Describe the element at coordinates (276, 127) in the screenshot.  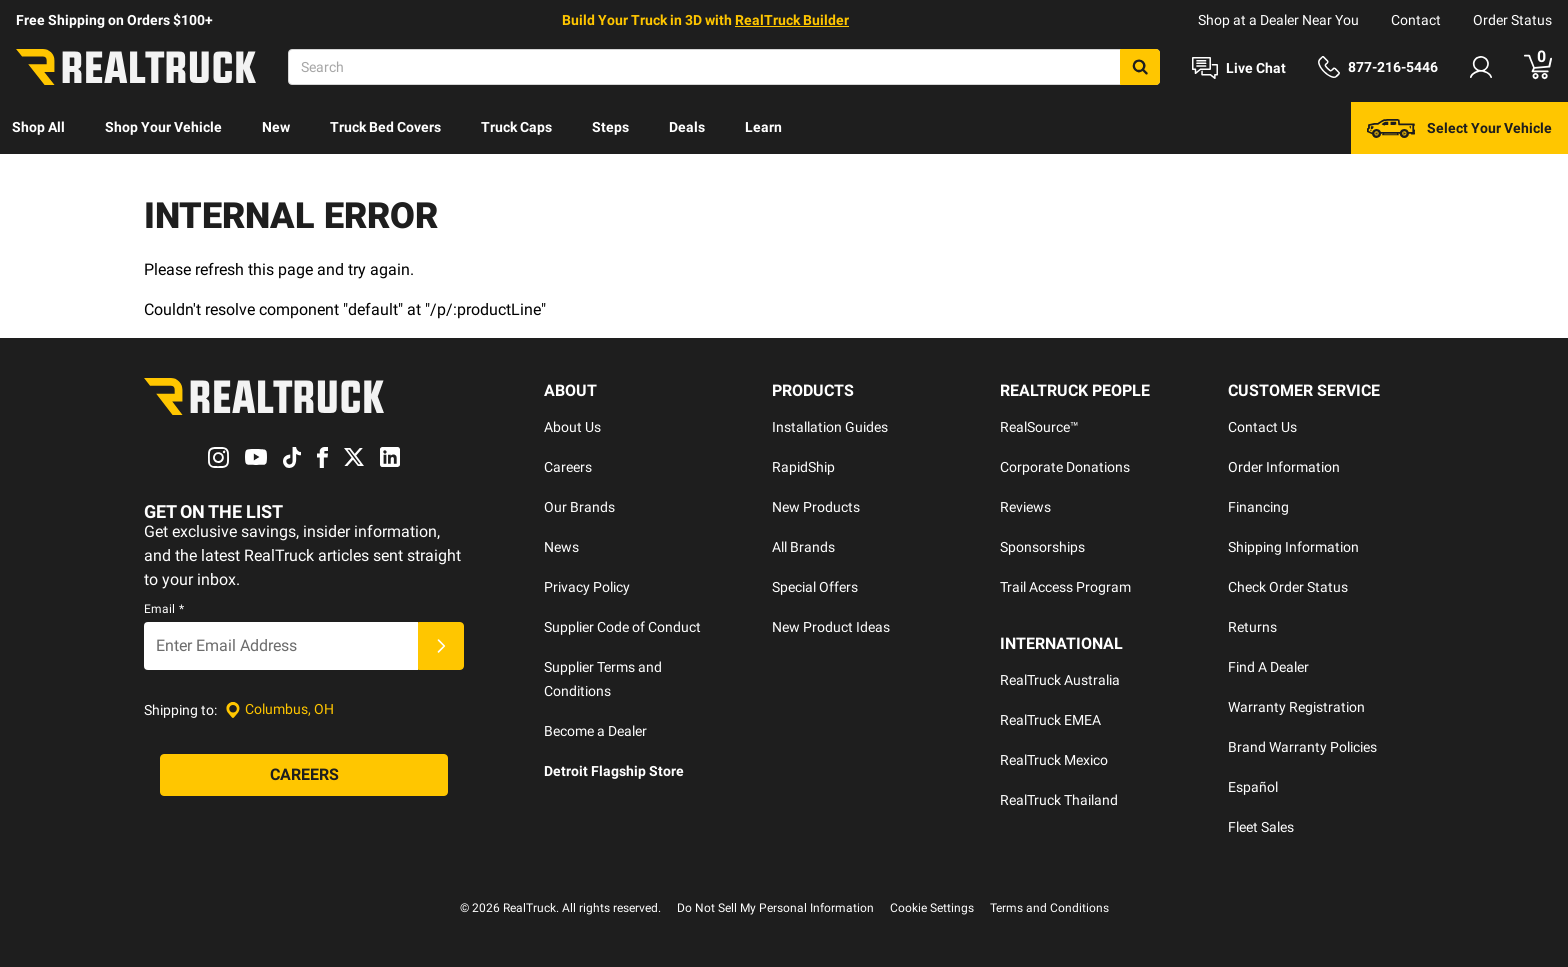
I see `New` at that location.